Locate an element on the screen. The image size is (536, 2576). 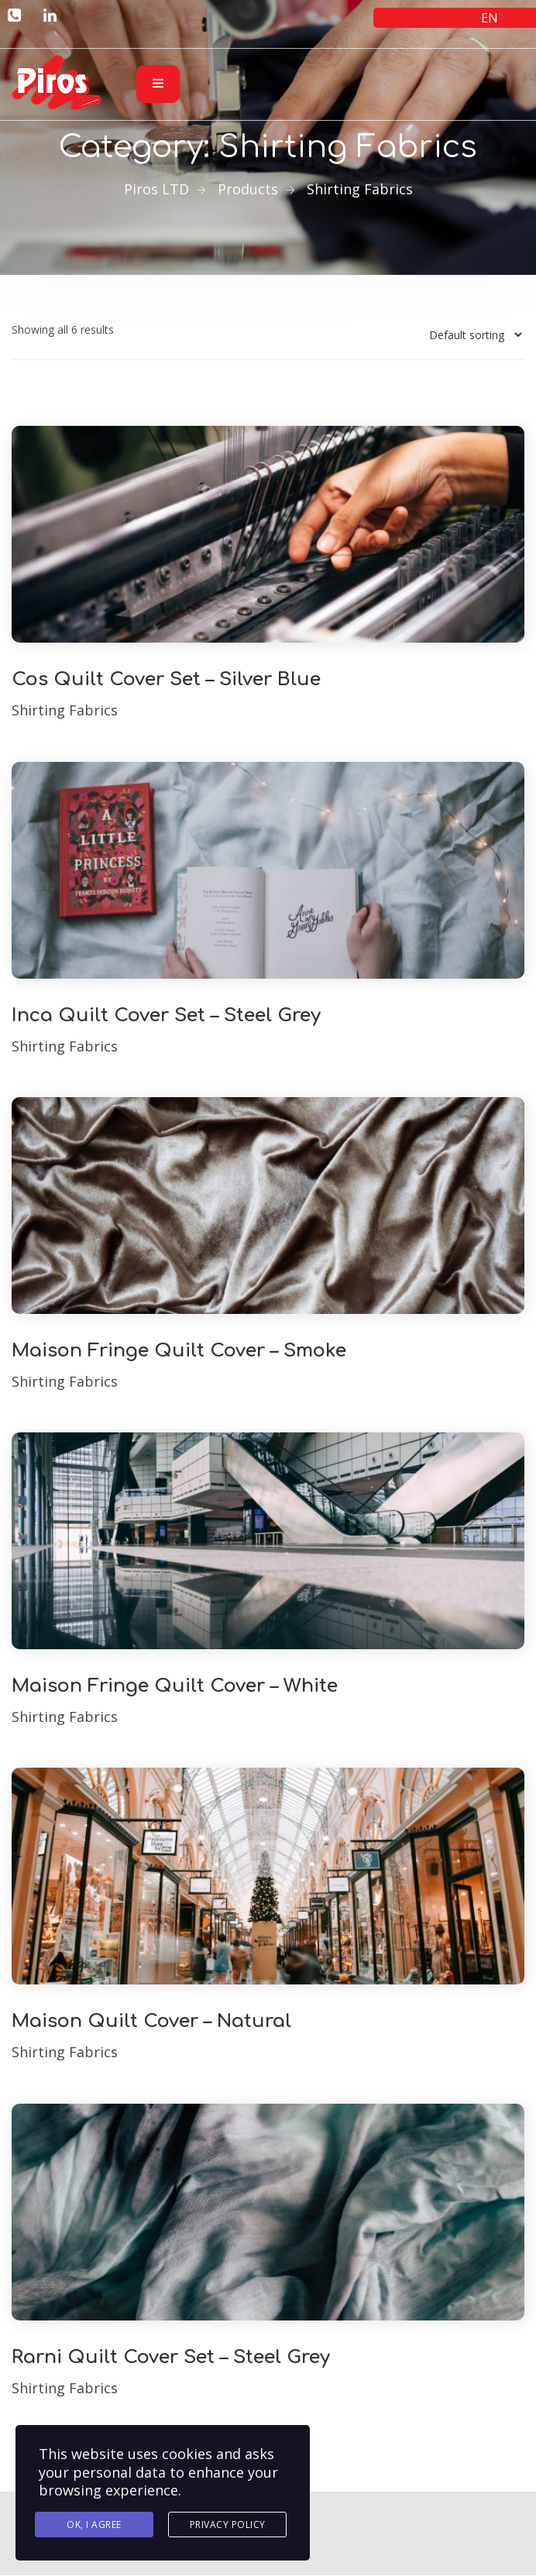
Privacy Policy is located at coordinates (228, 2524).